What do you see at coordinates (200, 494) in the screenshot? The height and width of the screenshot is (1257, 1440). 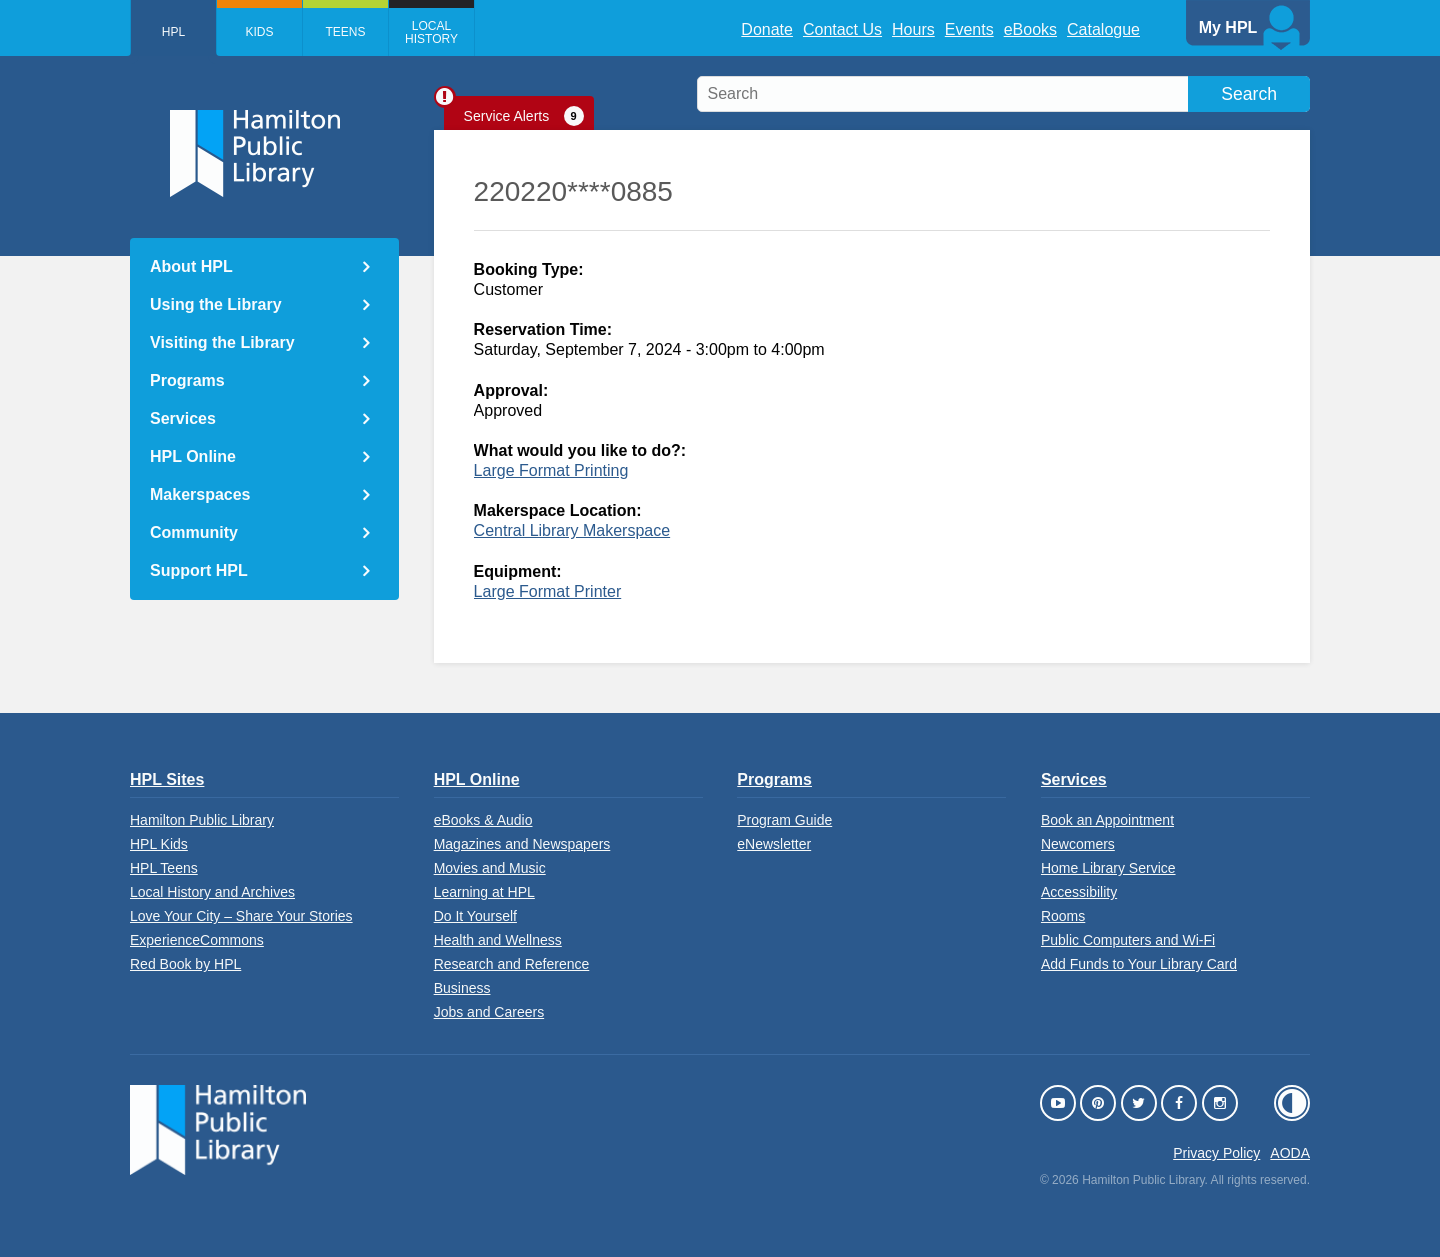 I see `Makerspaces` at bounding box center [200, 494].